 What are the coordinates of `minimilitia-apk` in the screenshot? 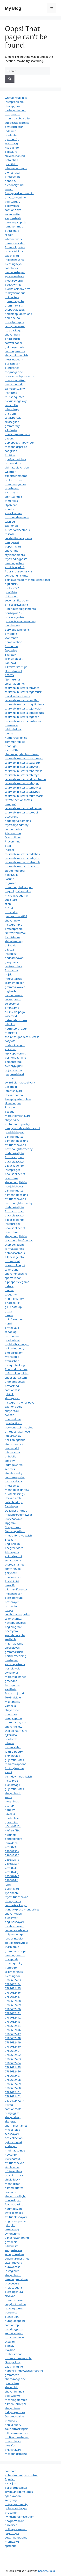 It's located at (14, 1298).